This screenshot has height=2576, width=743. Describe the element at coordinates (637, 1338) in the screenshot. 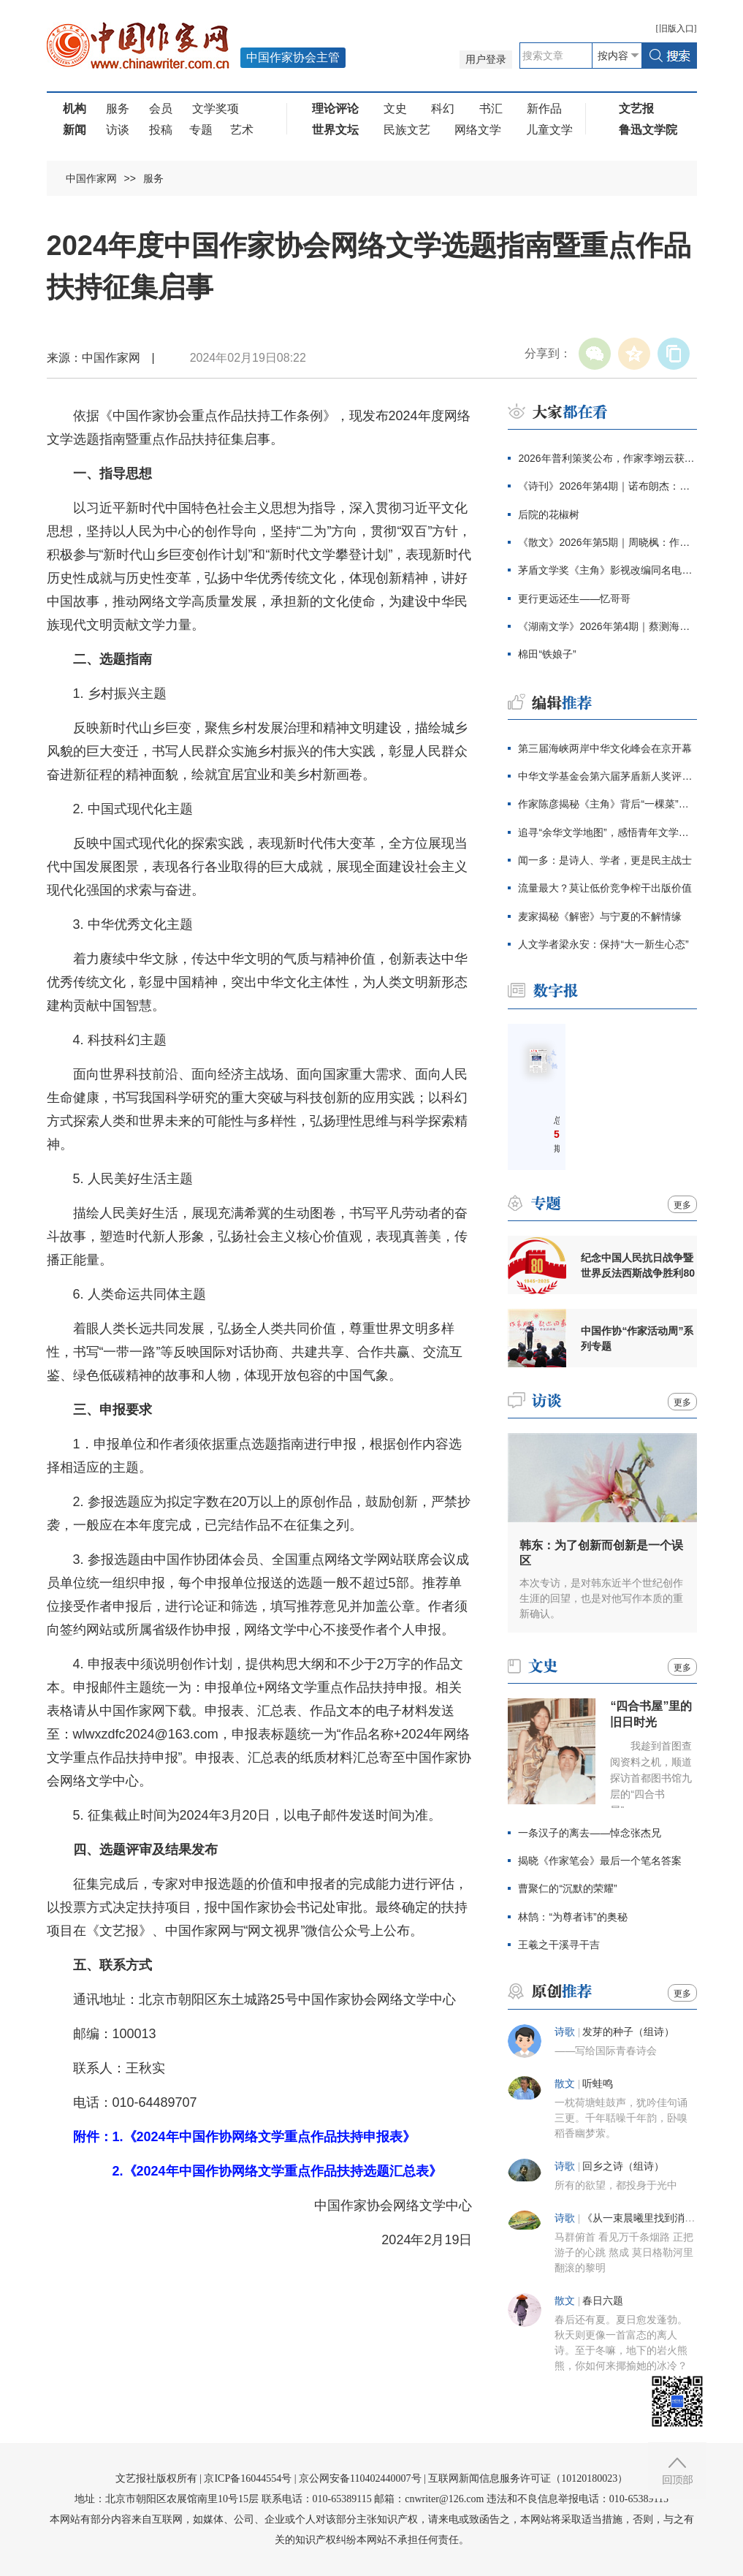

I see `中国作协“作家活动周”系列专题` at that location.